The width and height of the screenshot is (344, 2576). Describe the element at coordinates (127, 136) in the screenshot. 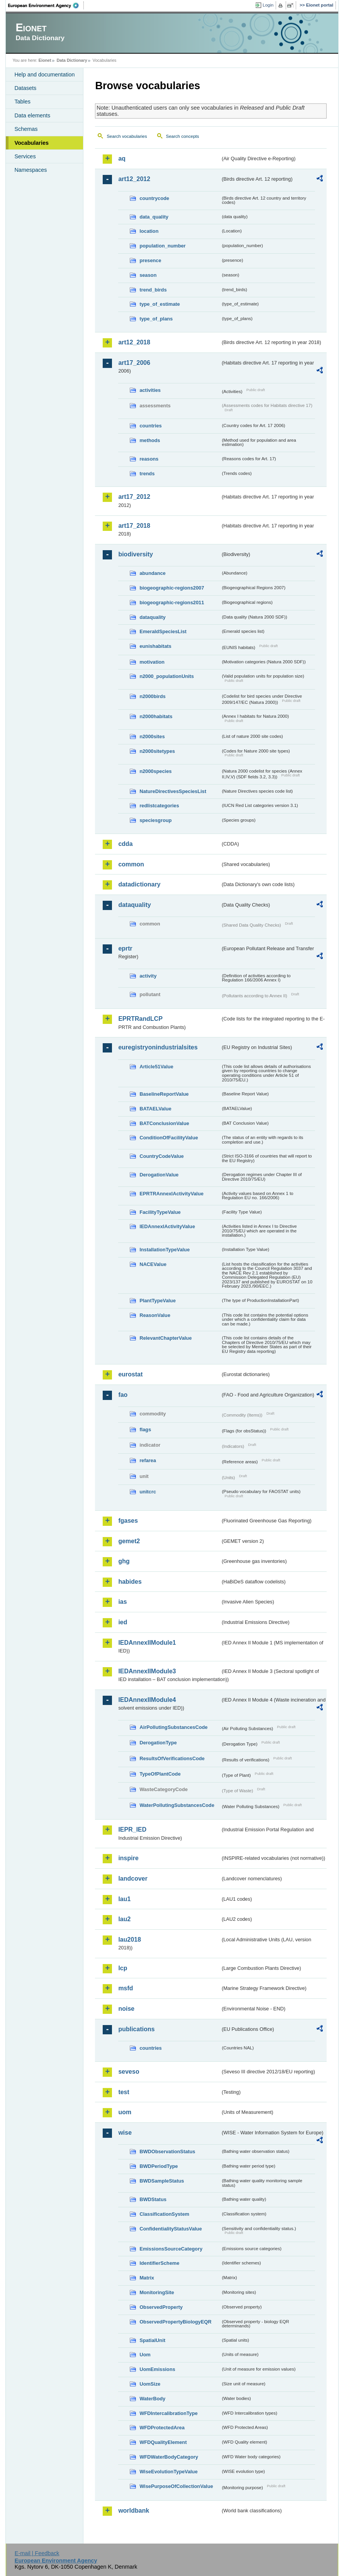

I see `Search vocabularies` at that location.